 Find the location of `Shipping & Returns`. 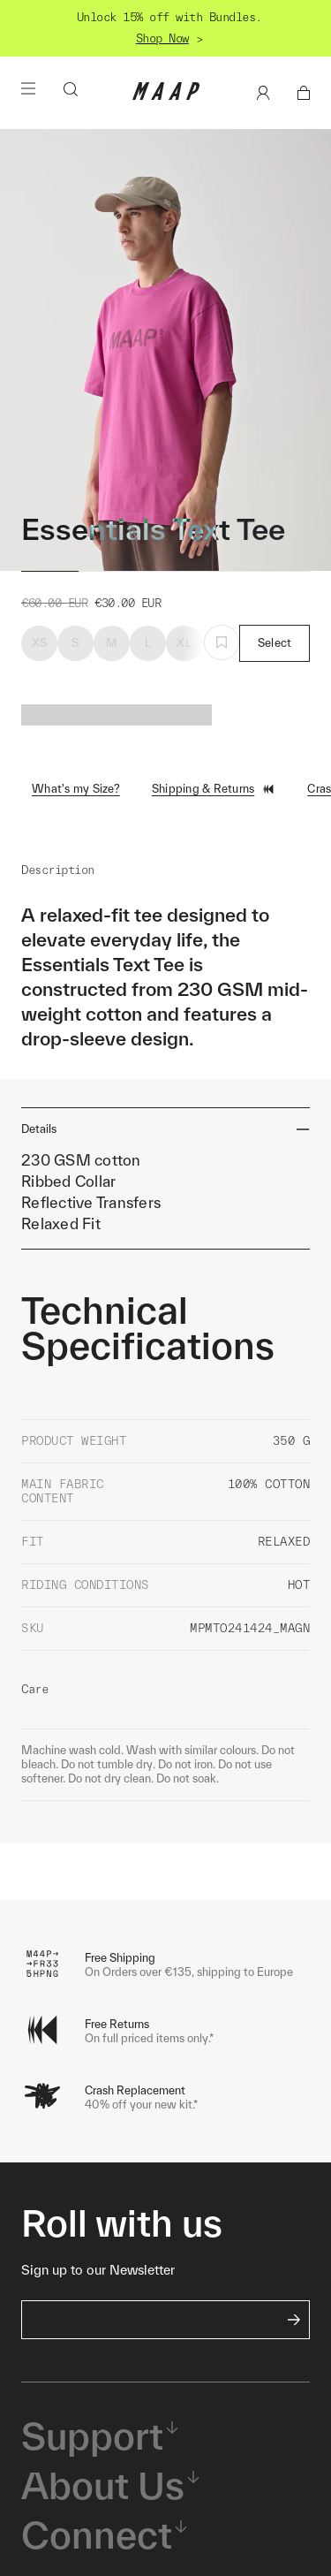

Shipping & Returns is located at coordinates (214, 789).